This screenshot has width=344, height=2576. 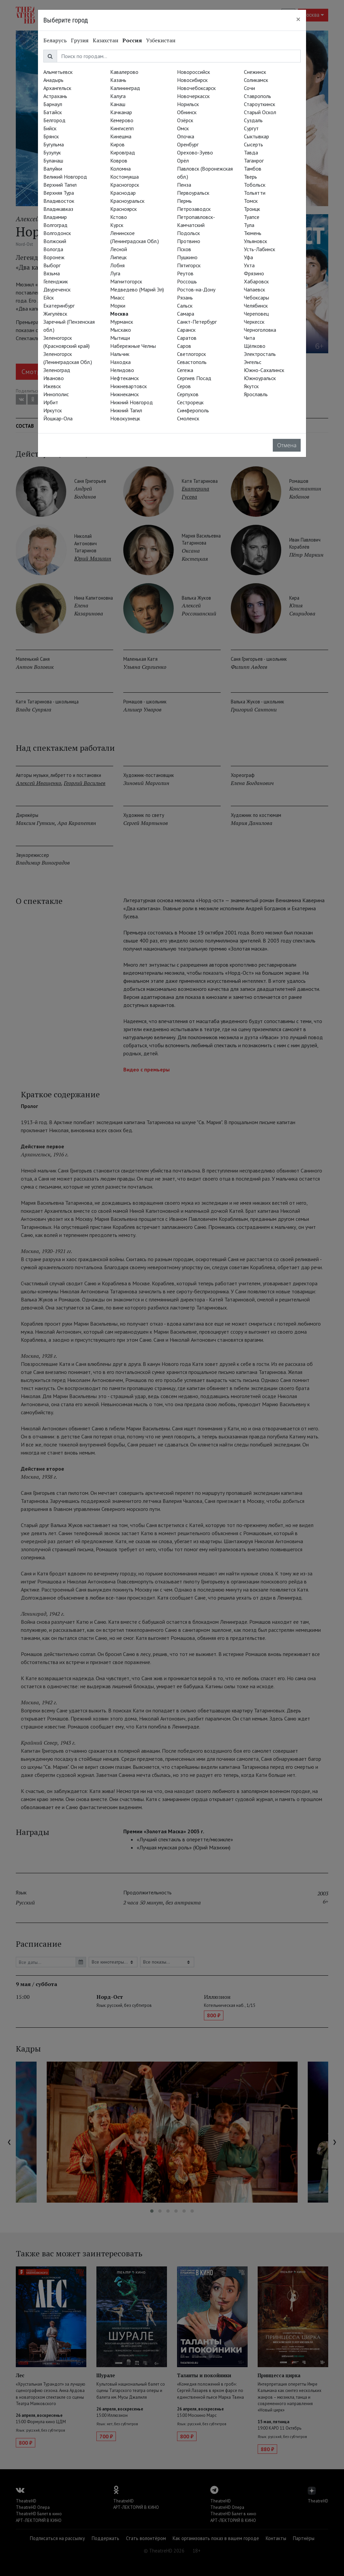 What do you see at coordinates (118, 80) in the screenshot?
I see `Казань` at bounding box center [118, 80].